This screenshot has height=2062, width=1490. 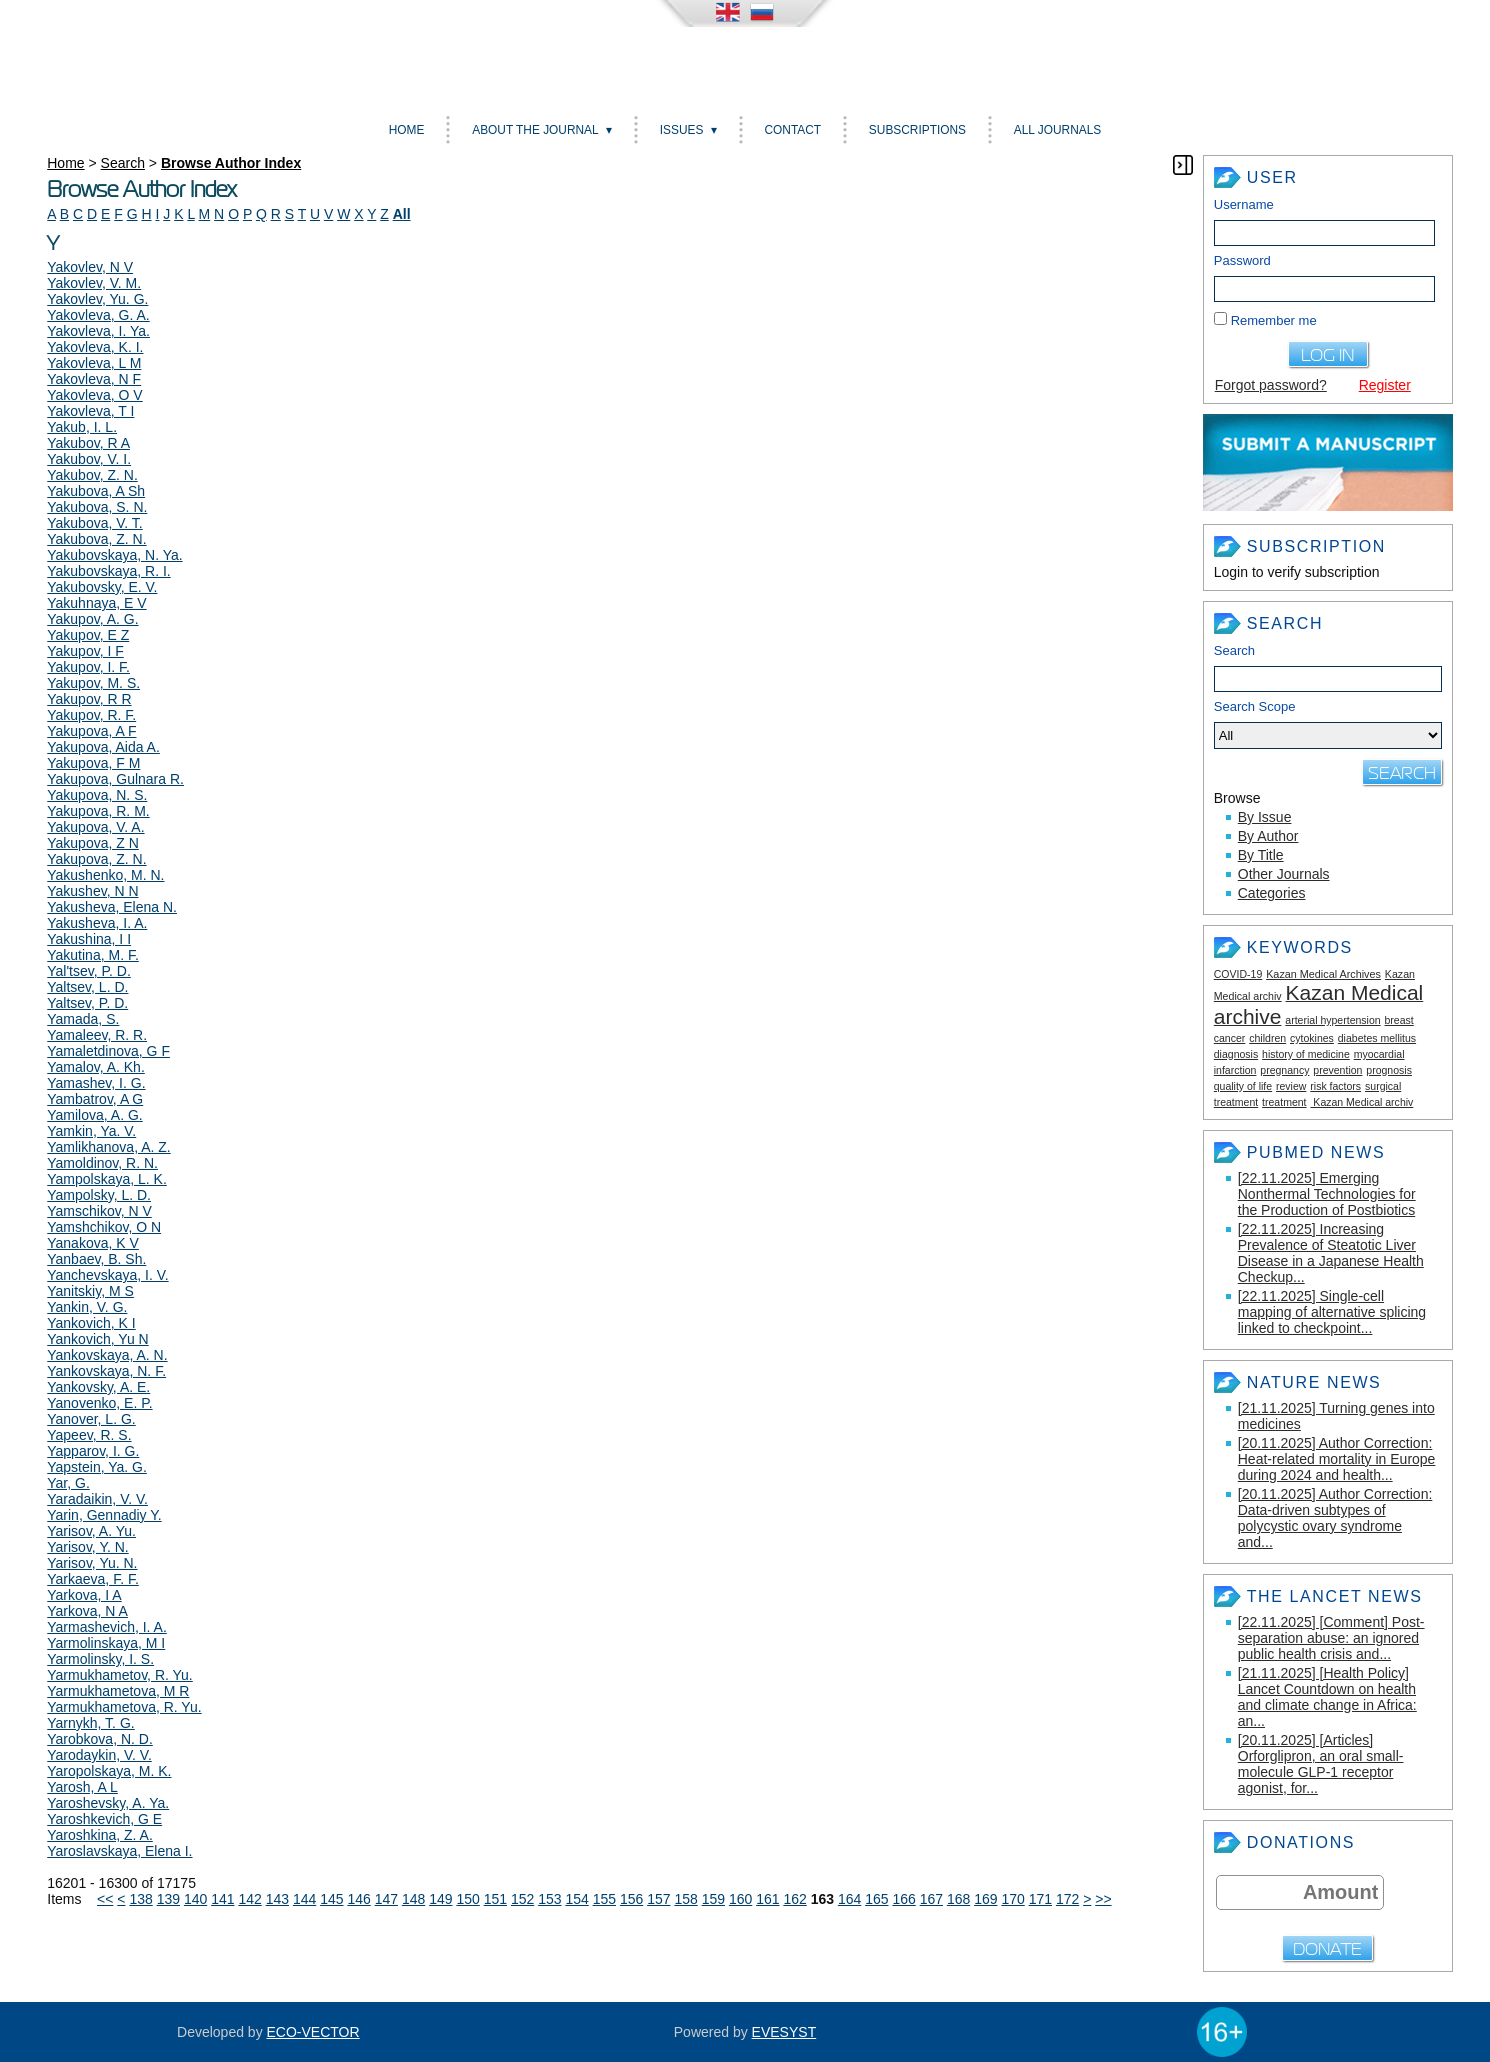 What do you see at coordinates (87, 987) in the screenshot?
I see `Yaltsev, L. D.` at bounding box center [87, 987].